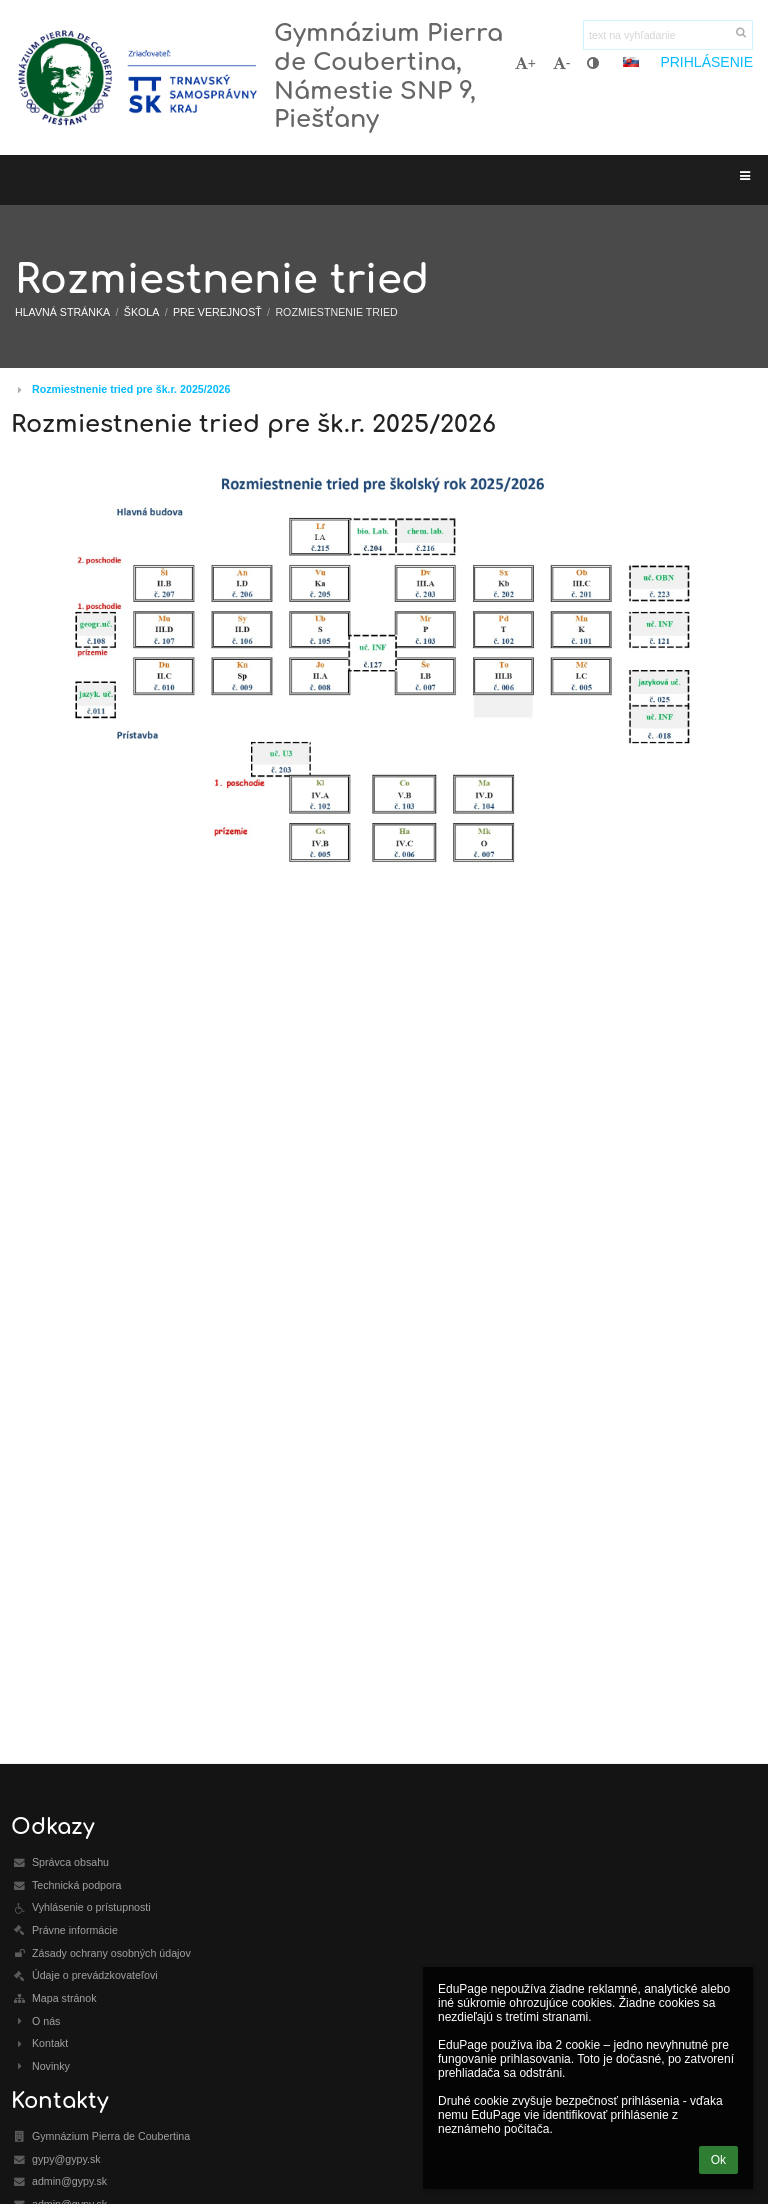  Describe the element at coordinates (76, 1885) in the screenshot. I see `Technická podpora` at that location.